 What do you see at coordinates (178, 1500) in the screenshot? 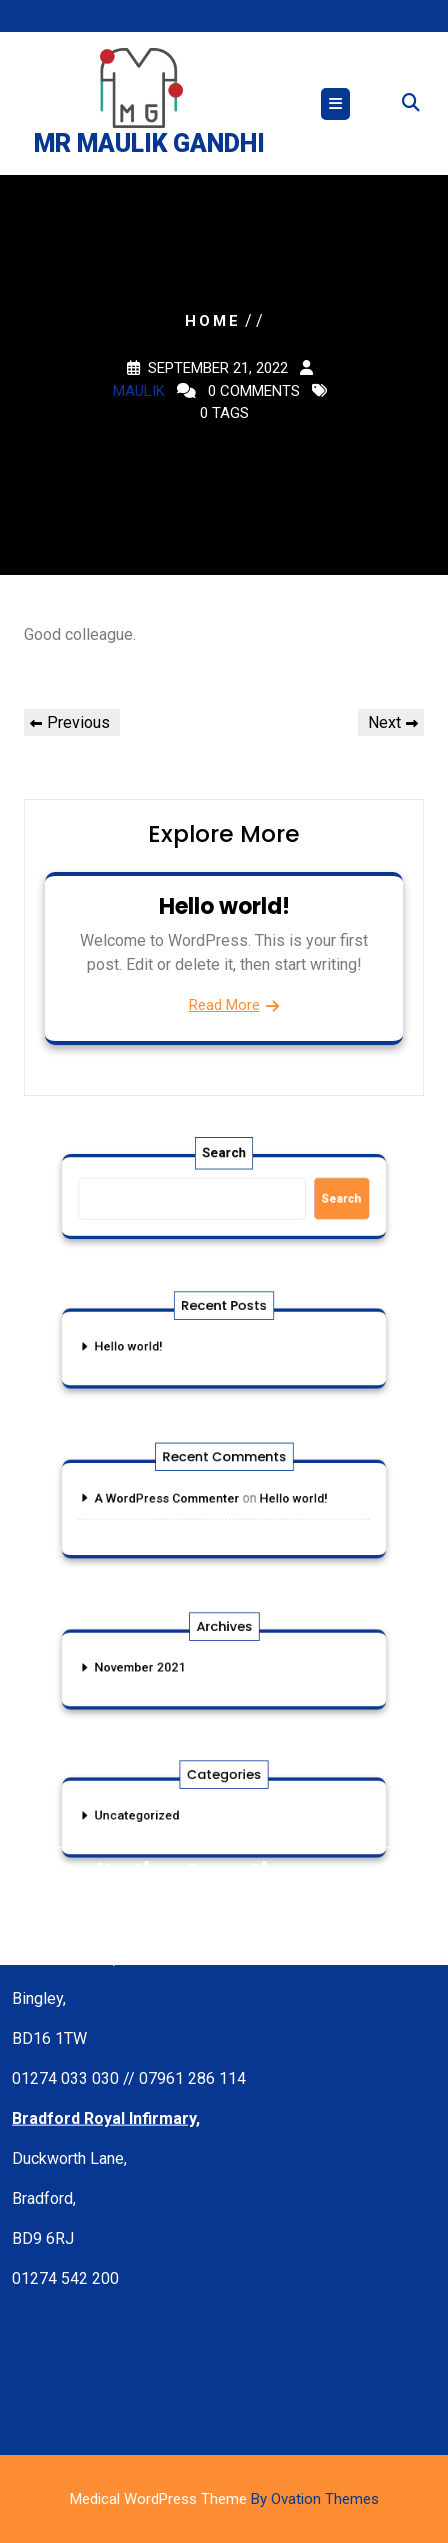
I see `A WordPress Commenter` at bounding box center [178, 1500].